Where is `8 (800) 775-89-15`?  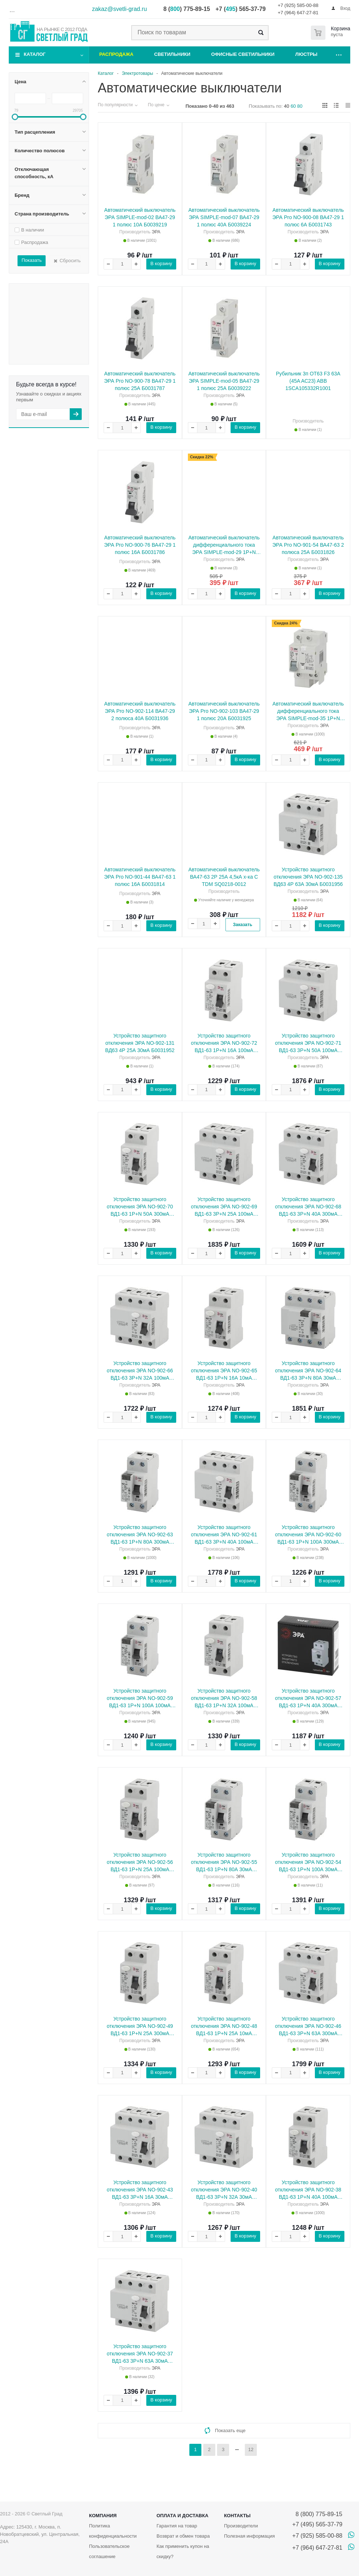 8 (800) 775-89-15 is located at coordinates (317, 2514).